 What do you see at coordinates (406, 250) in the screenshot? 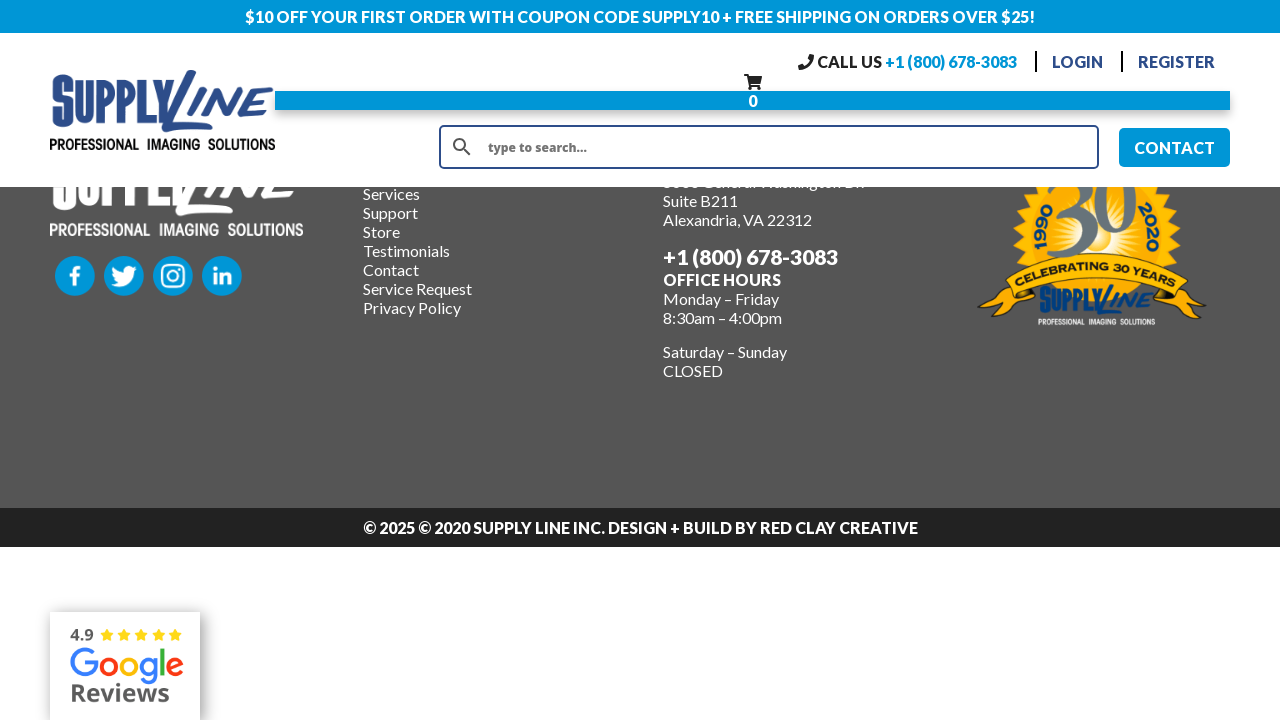
I see `Testimonials` at bounding box center [406, 250].